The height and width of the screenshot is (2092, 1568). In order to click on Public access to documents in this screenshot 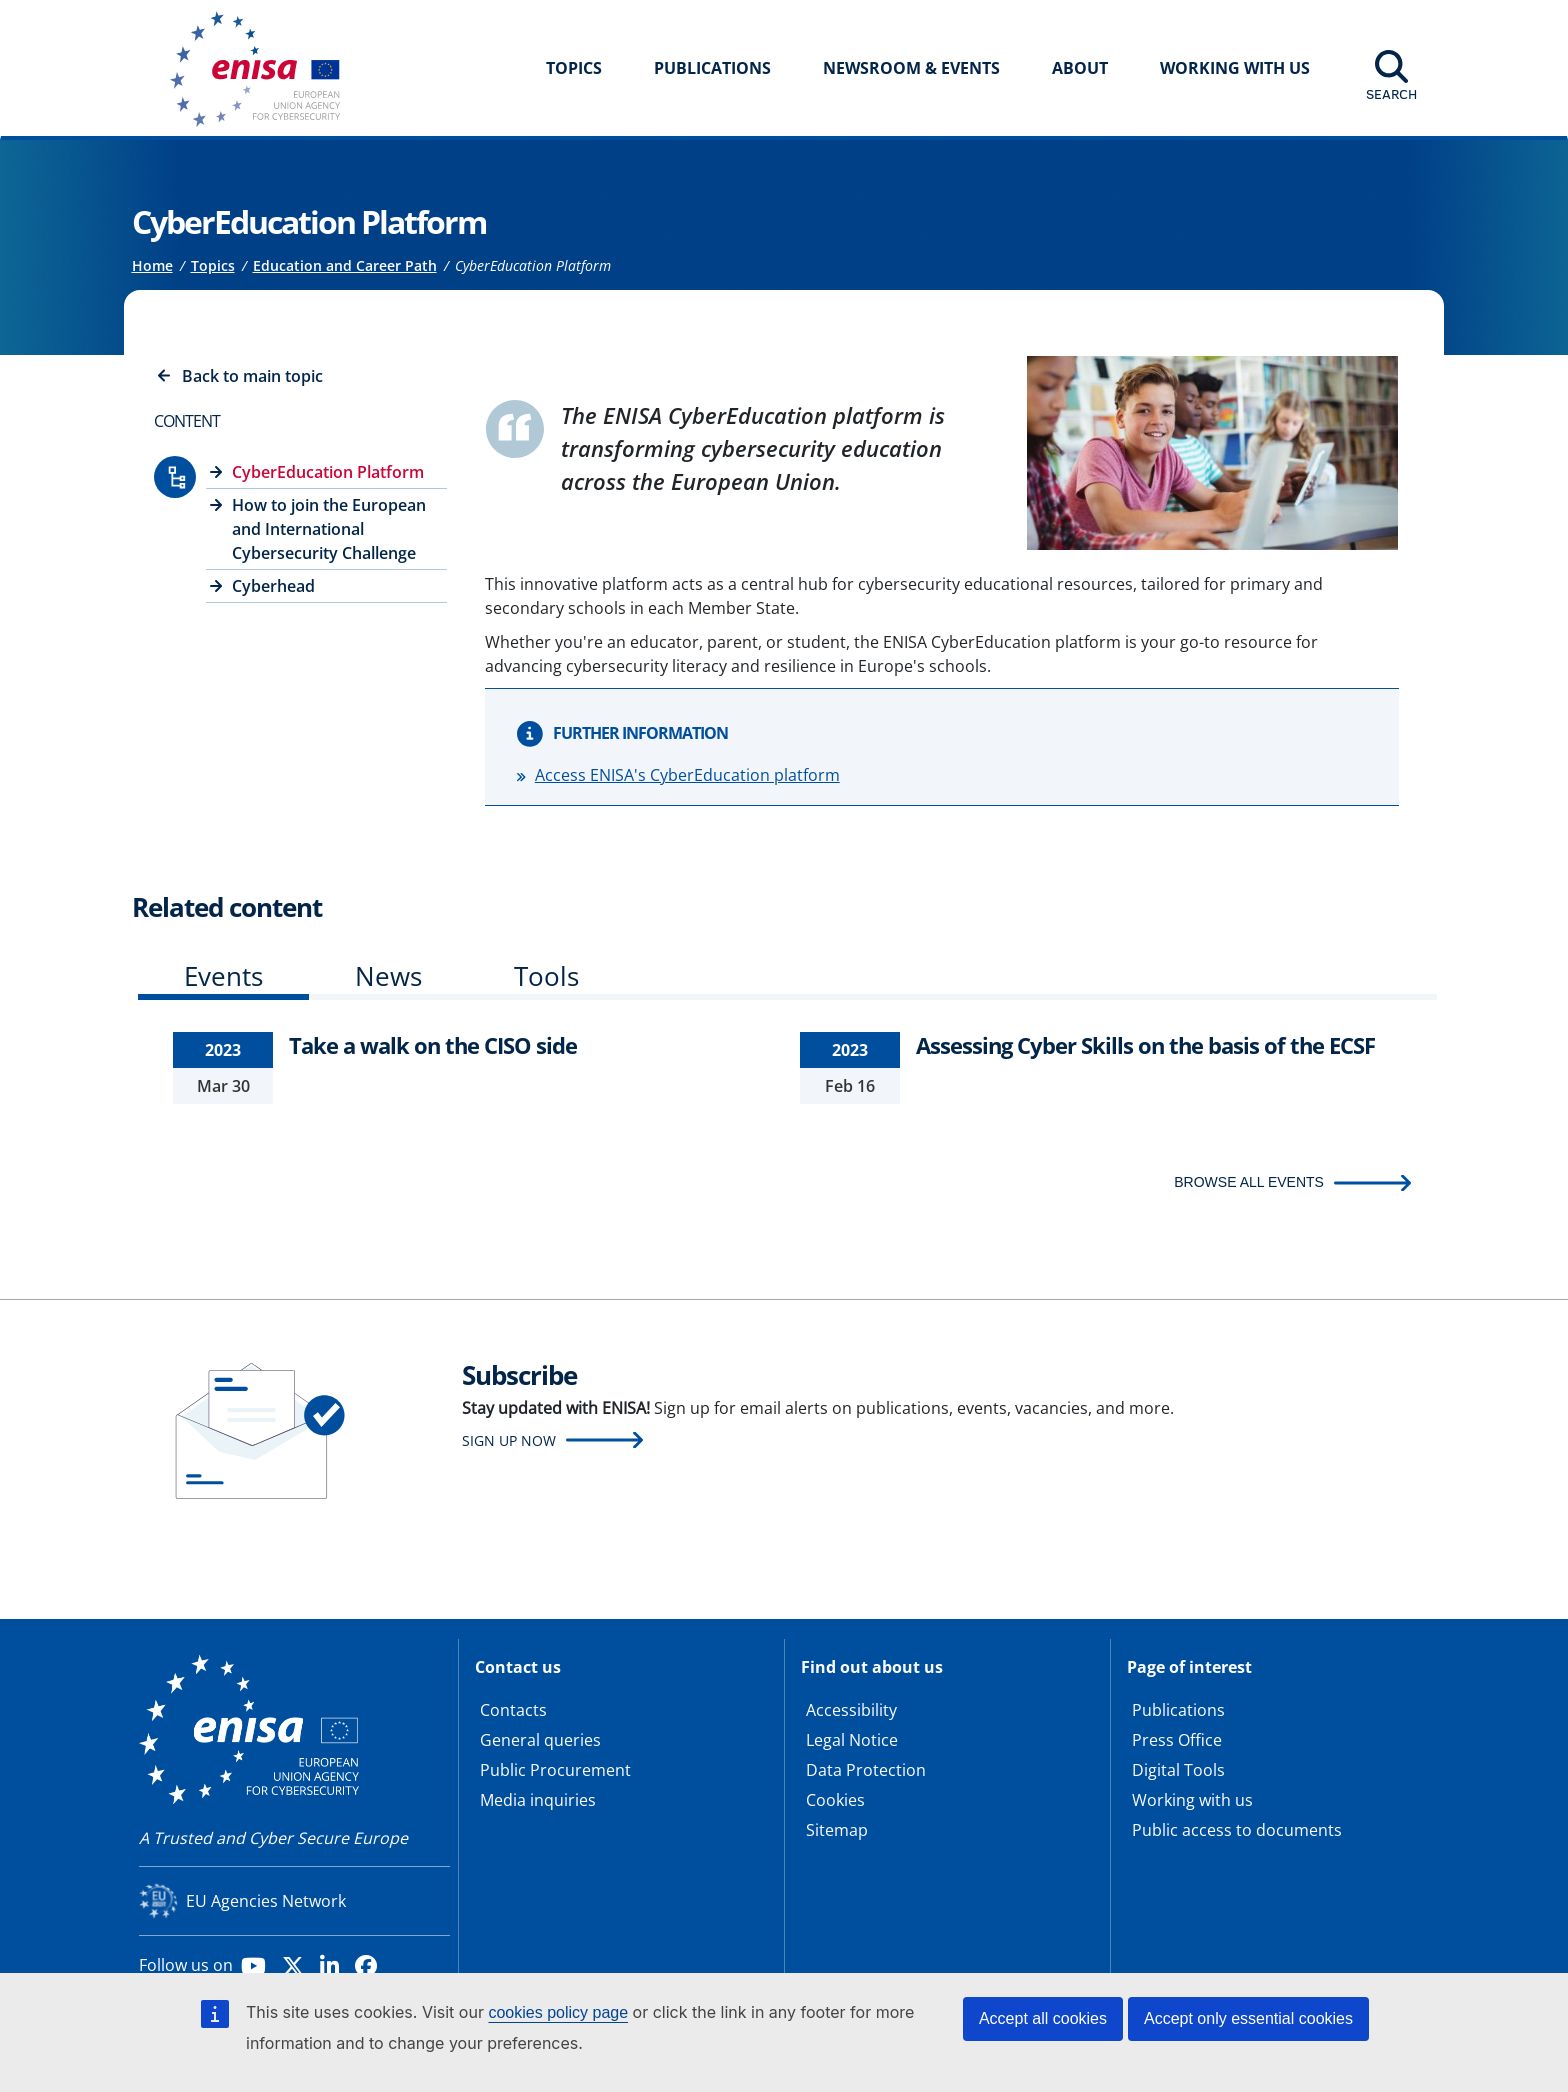, I will do `click(1237, 1830)`.